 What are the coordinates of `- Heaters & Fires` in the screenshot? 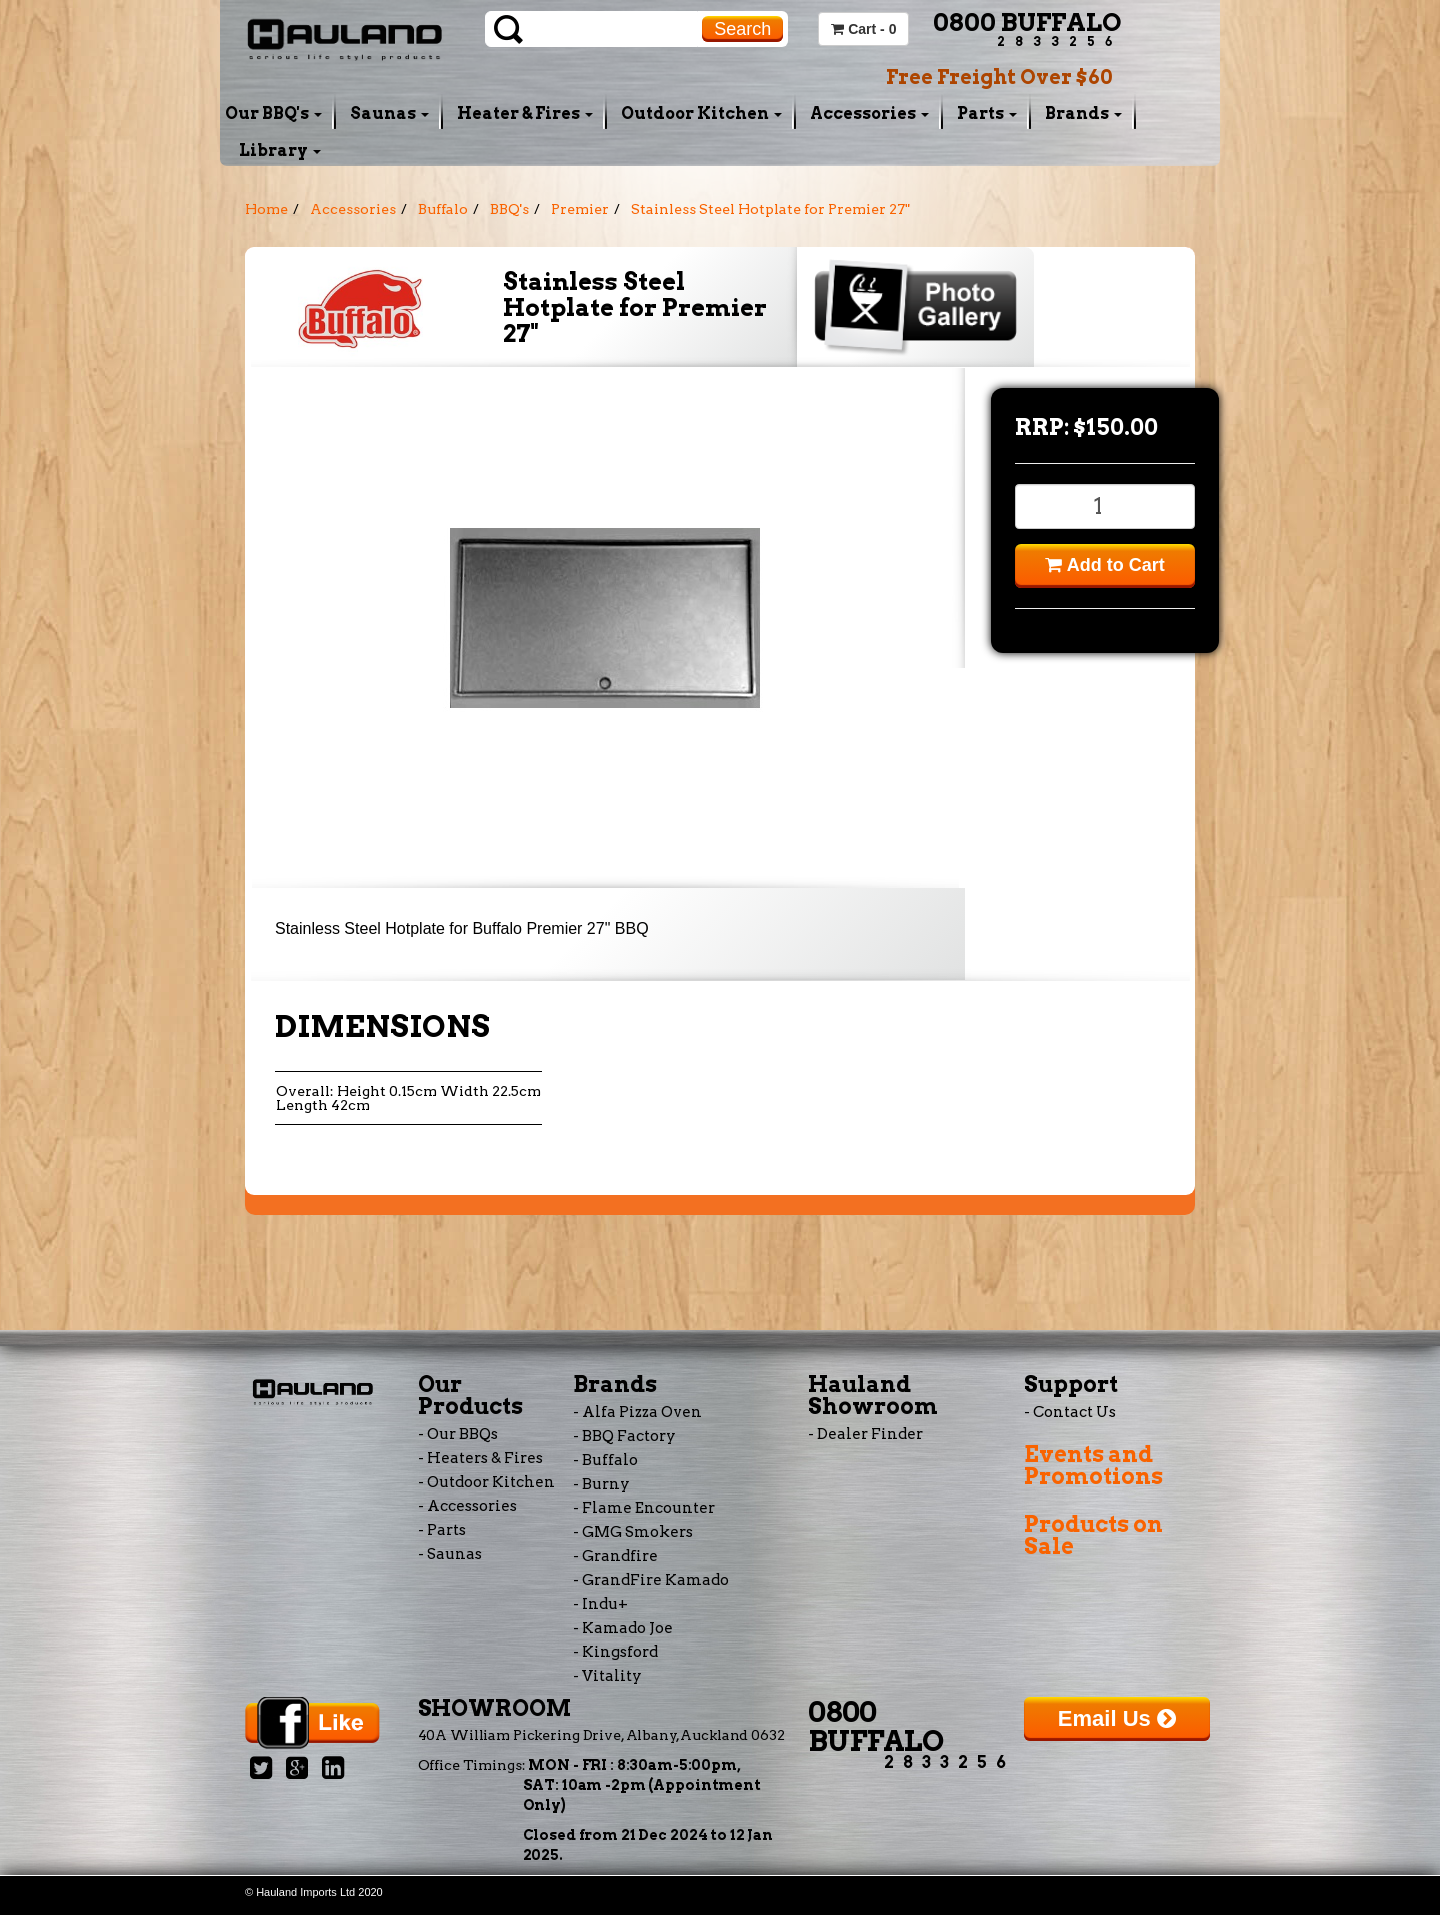 It's located at (480, 1458).